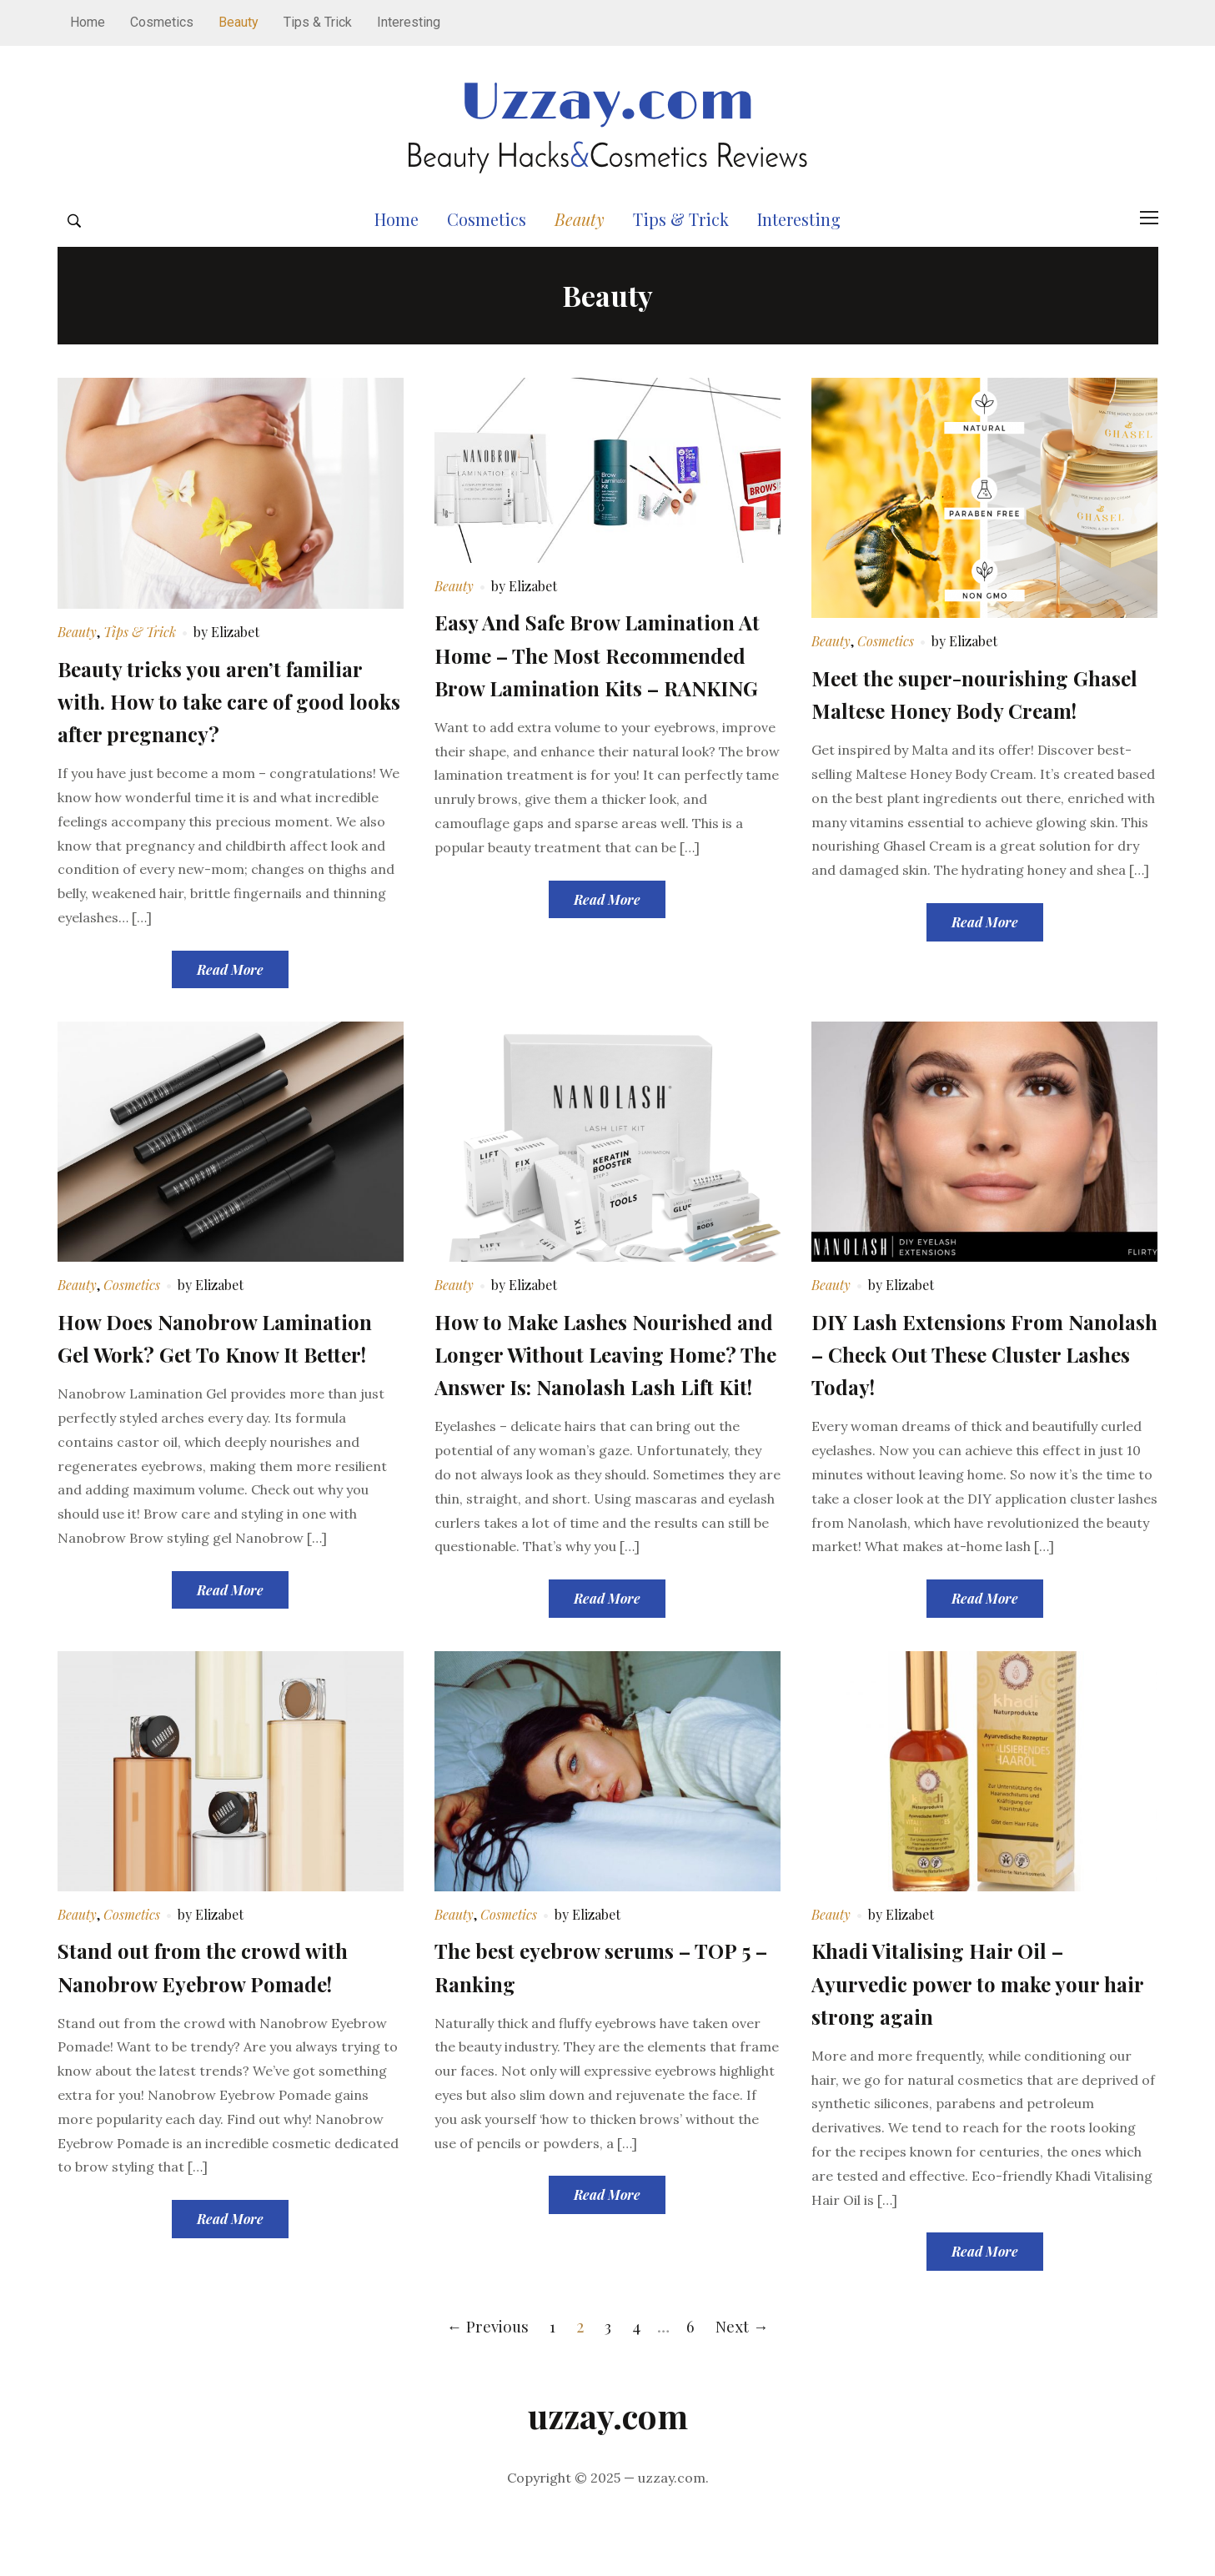  Describe the element at coordinates (965, 1382) in the screenshot. I see `DIY Lash Extensions From Nanolash – Check Out These Cluster Lashes Today!` at that location.